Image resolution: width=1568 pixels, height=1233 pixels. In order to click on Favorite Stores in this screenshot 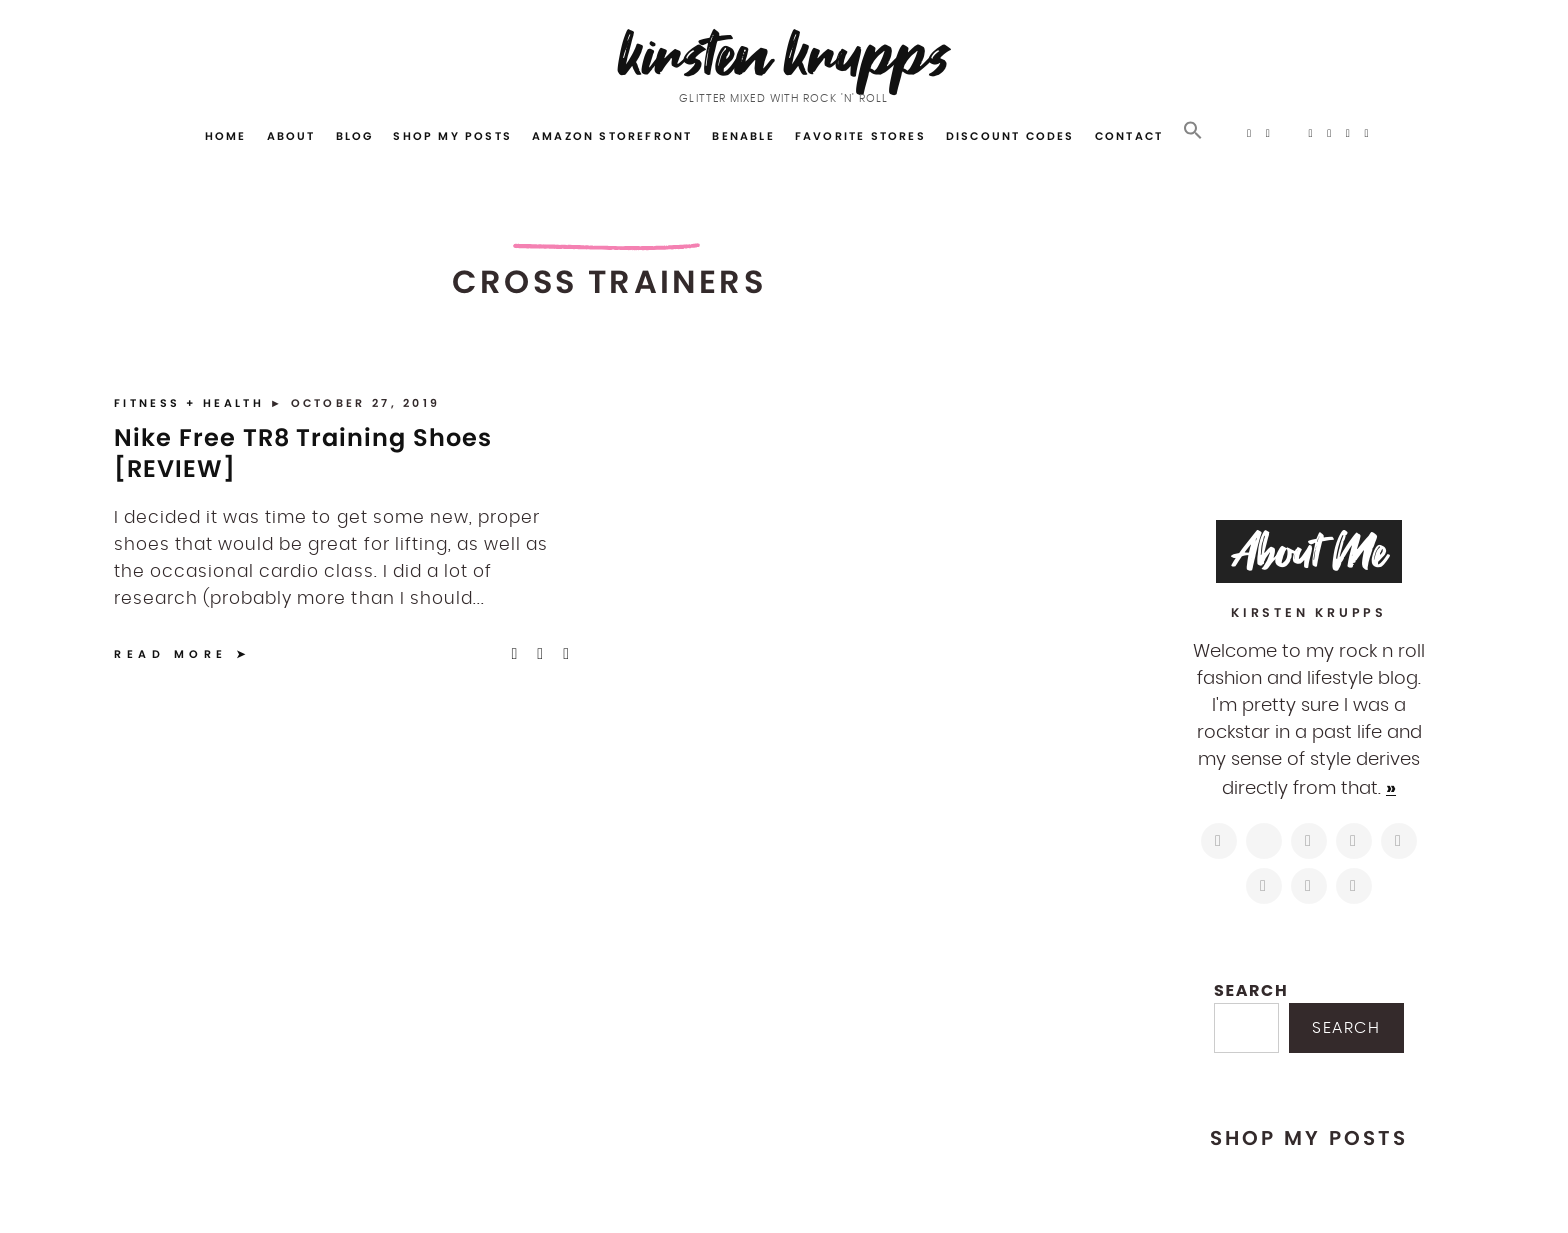, I will do `click(860, 136)`.